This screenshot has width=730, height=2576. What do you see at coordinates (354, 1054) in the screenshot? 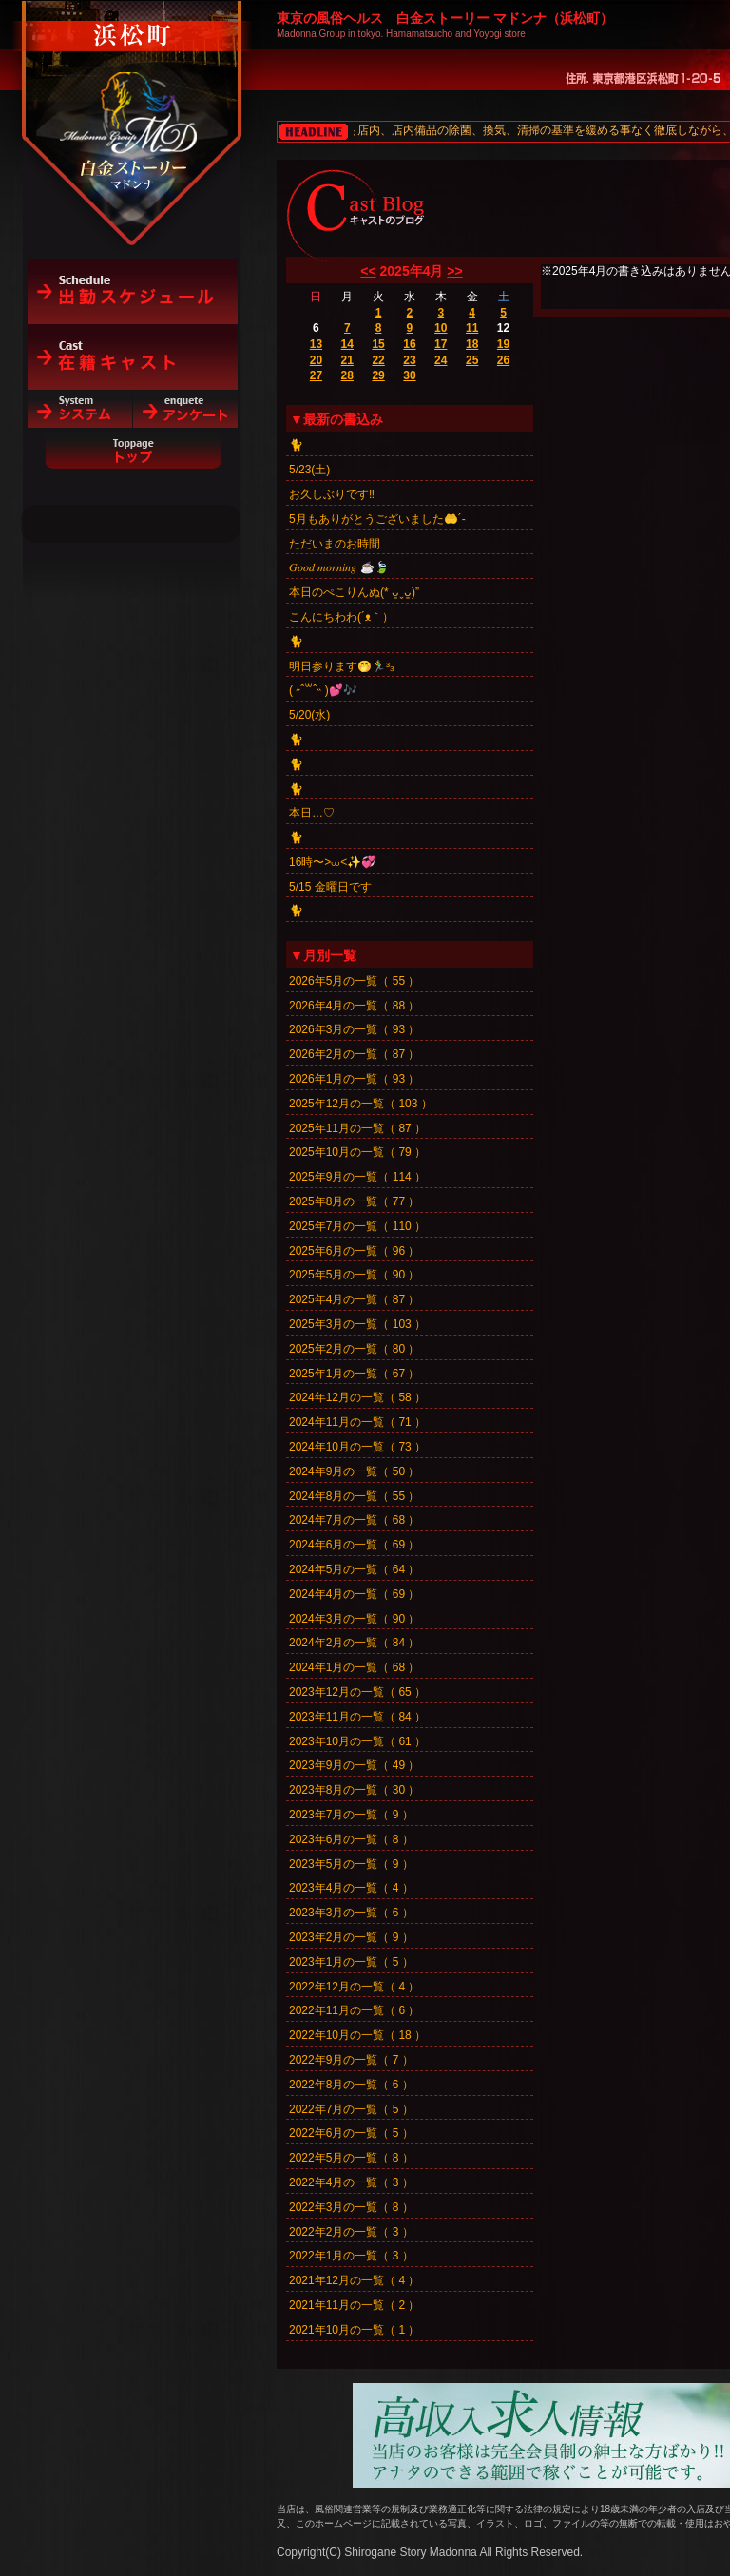
I see `2026年2月の一覧（ 87 ）` at bounding box center [354, 1054].